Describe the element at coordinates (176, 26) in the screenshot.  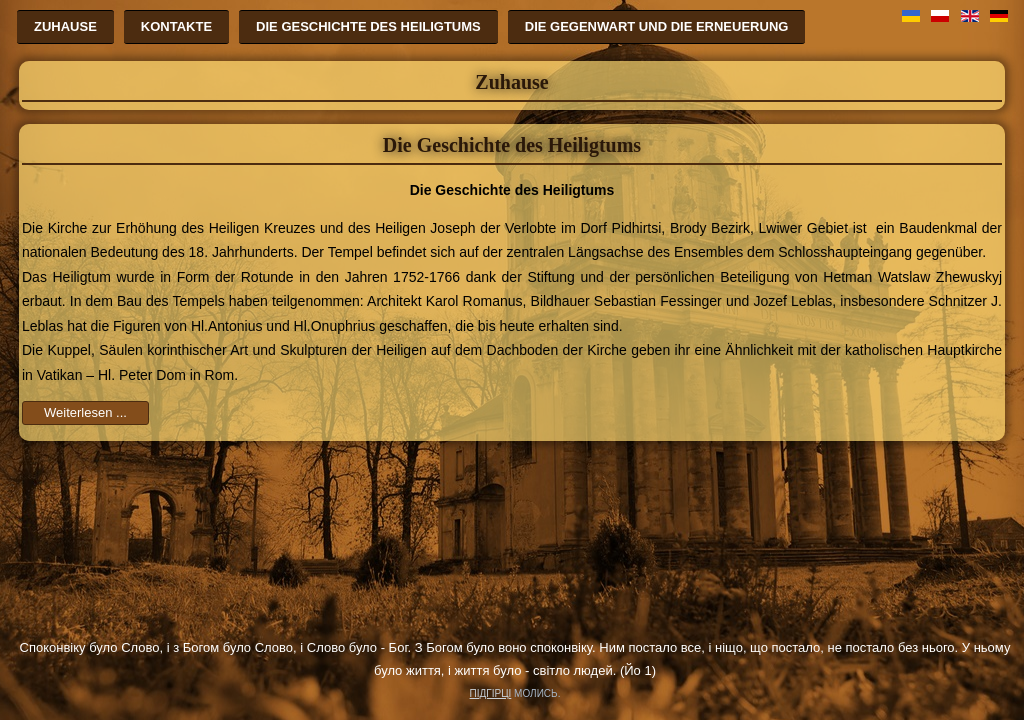
I see `Kontakte` at that location.